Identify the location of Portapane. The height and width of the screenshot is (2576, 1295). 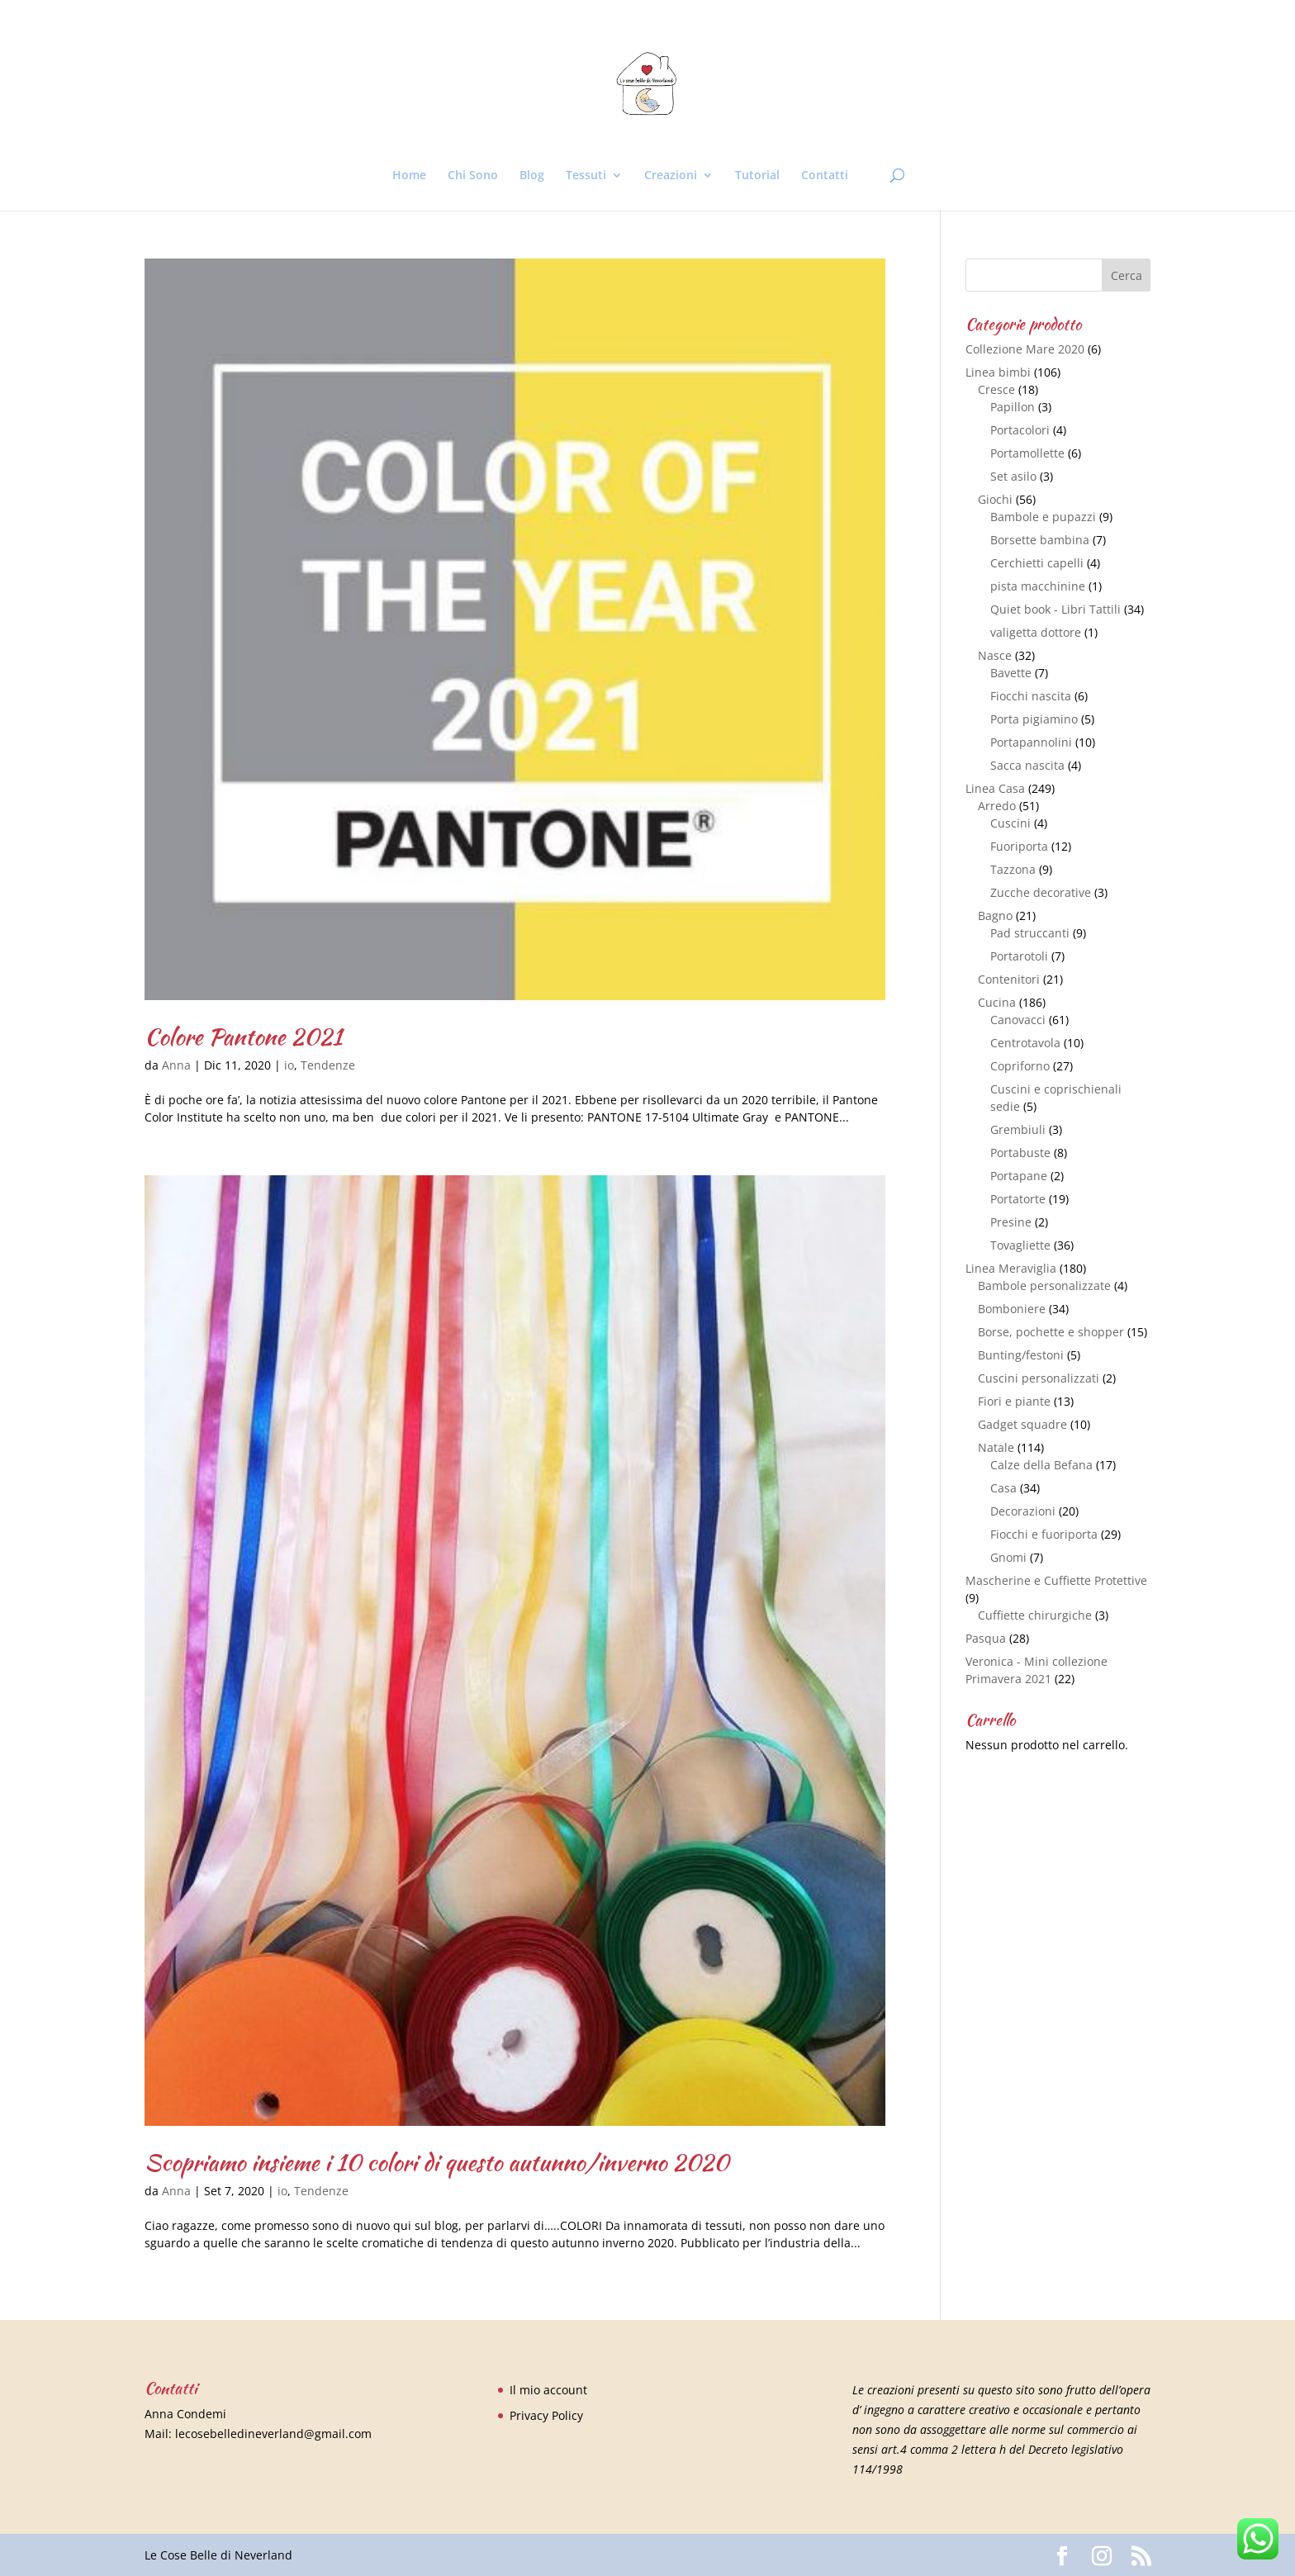
(1018, 1176).